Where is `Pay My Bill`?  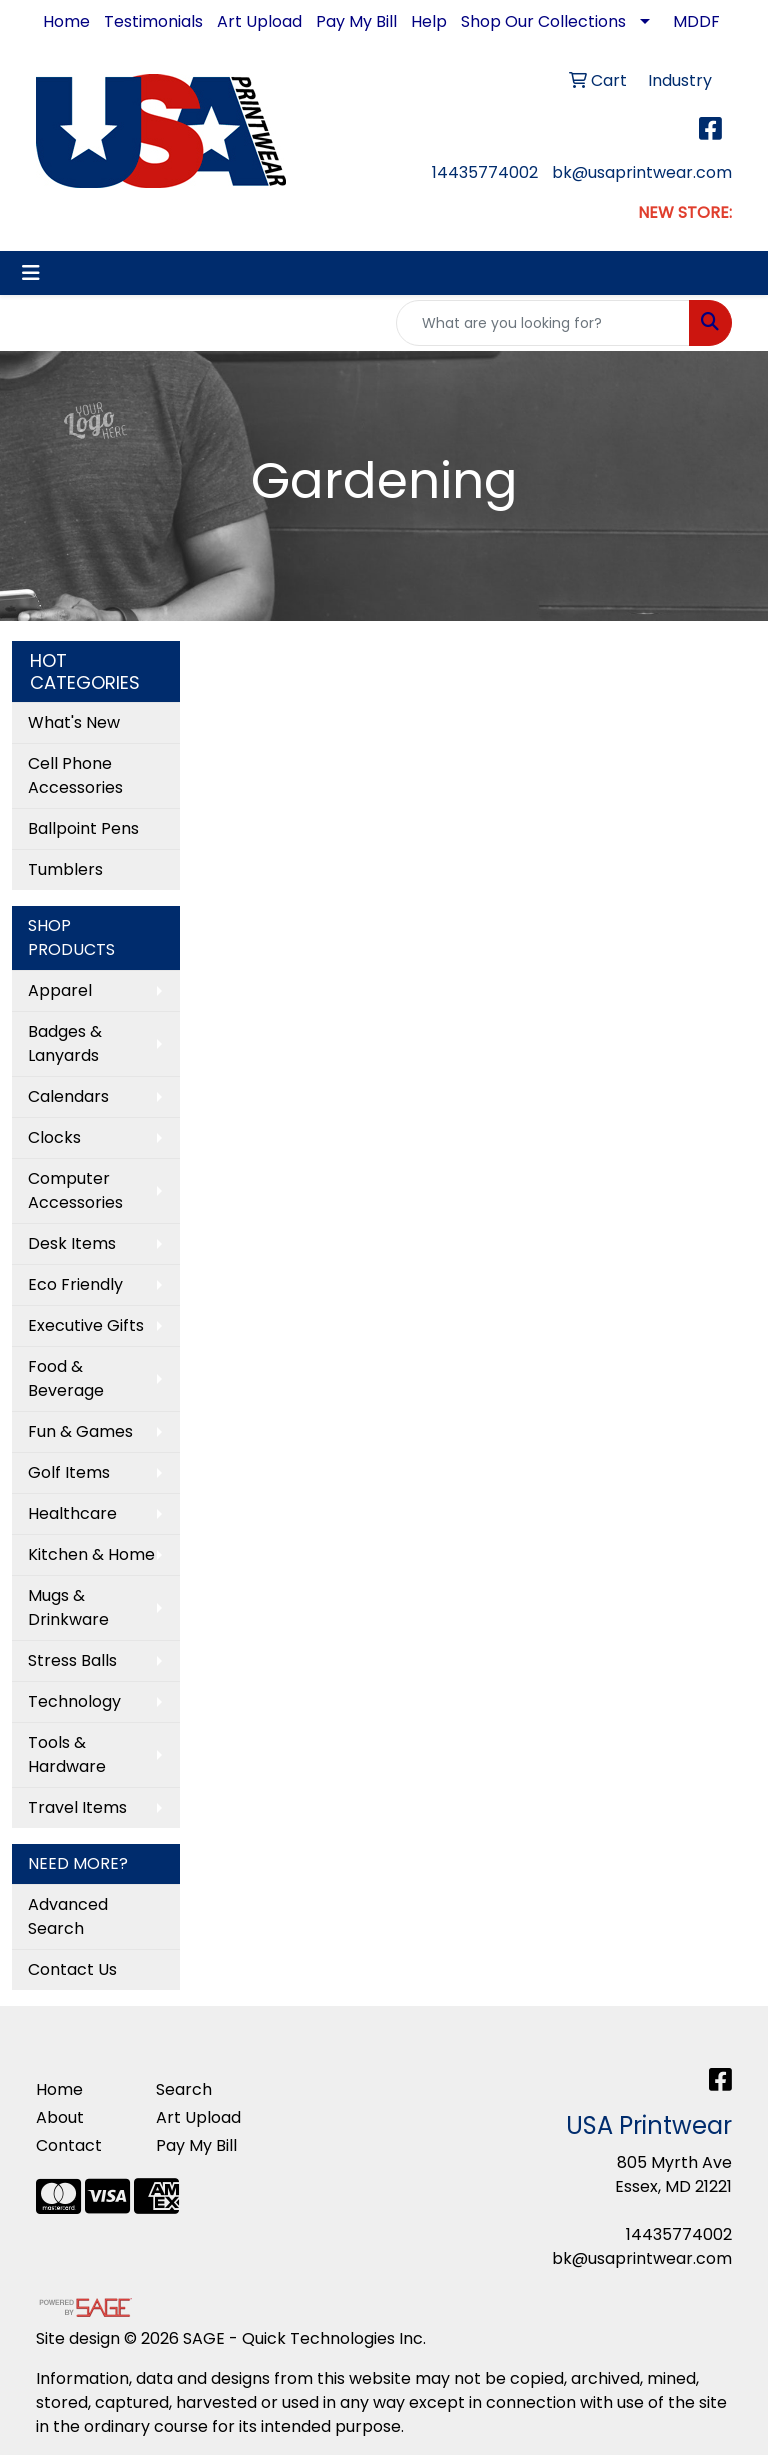 Pay My Bill is located at coordinates (356, 21).